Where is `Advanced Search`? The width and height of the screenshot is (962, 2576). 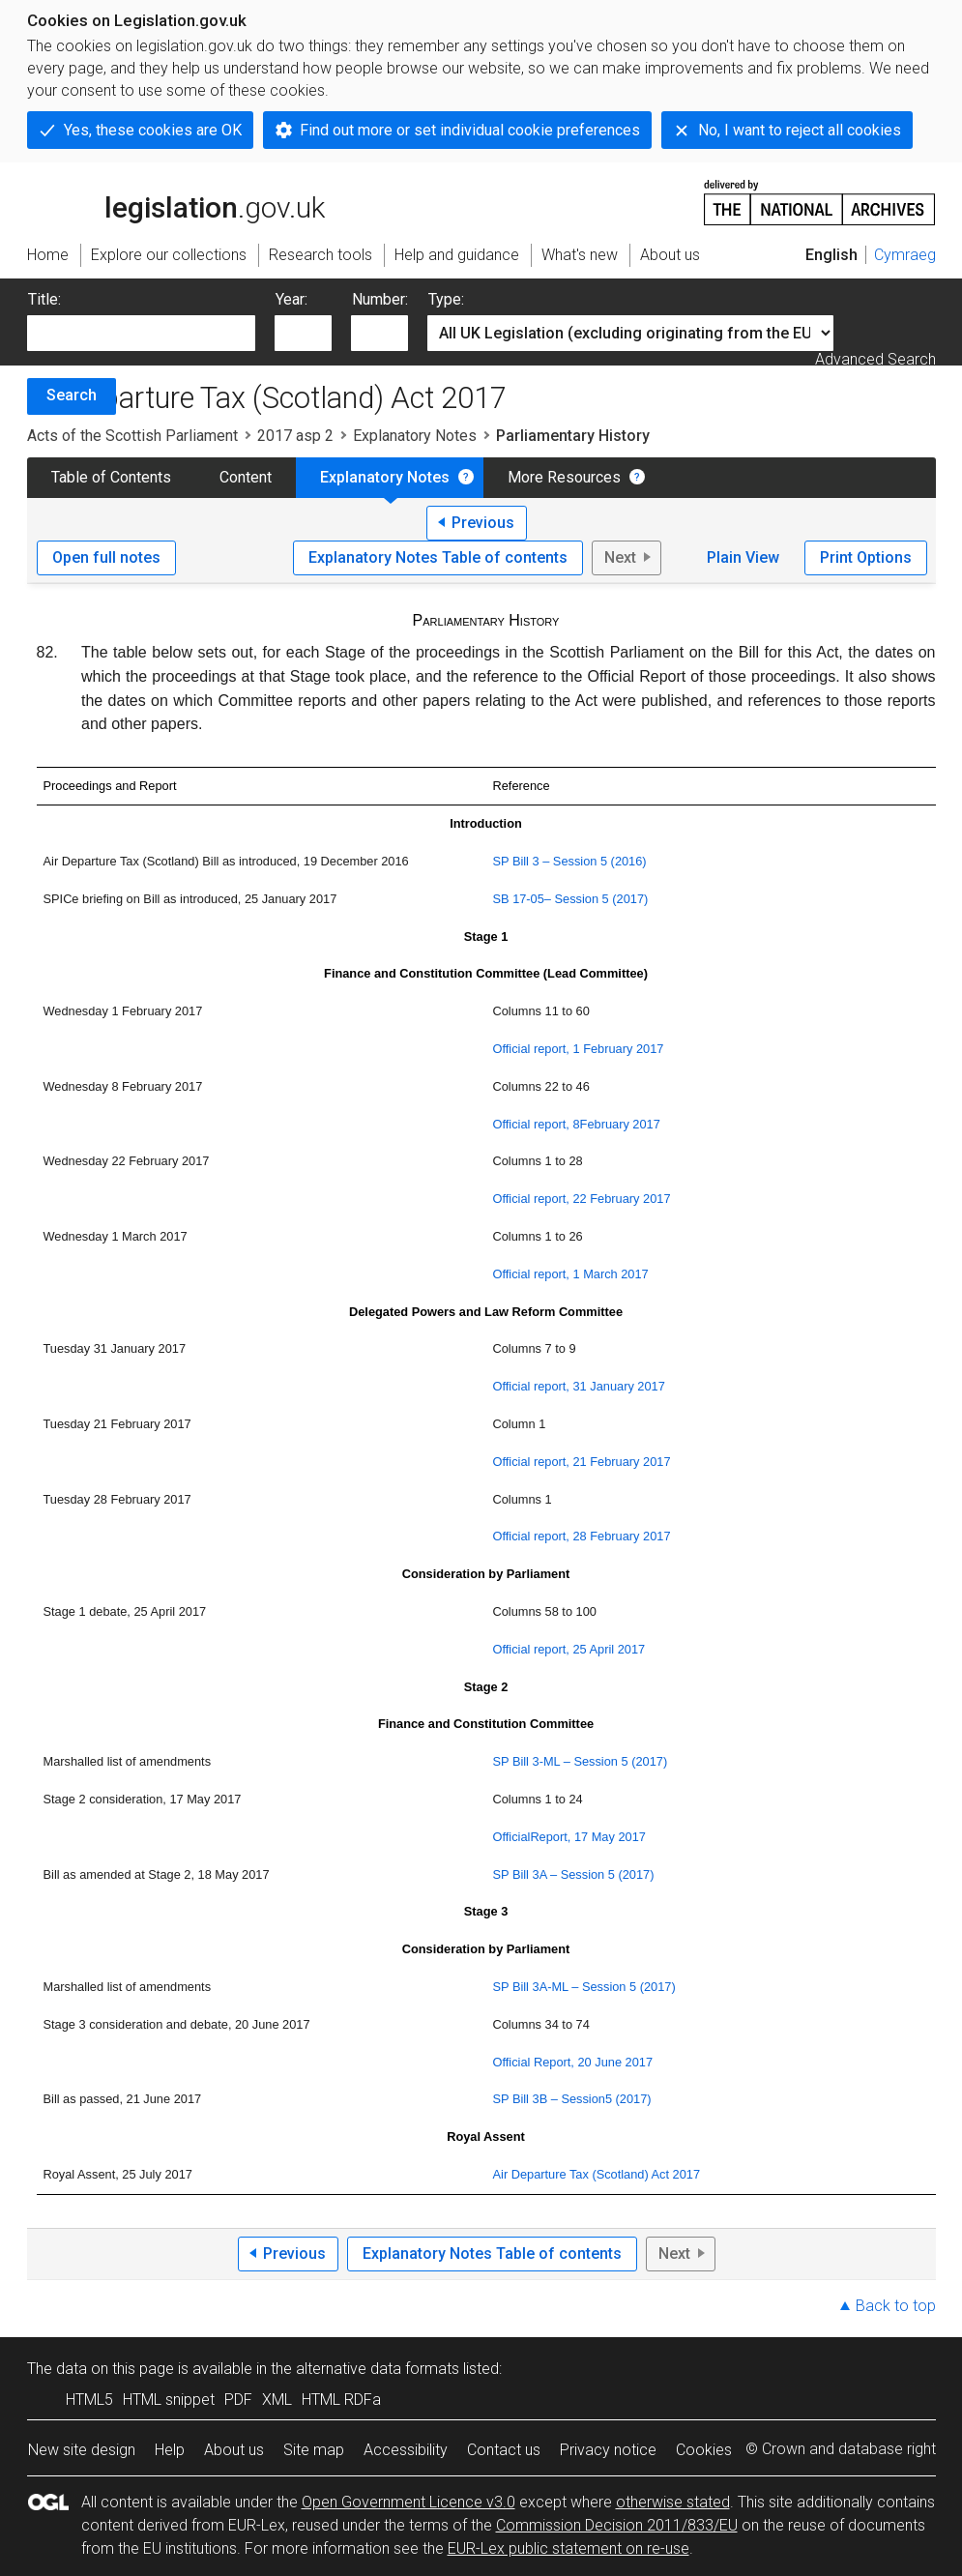 Advanced Search is located at coordinates (875, 359).